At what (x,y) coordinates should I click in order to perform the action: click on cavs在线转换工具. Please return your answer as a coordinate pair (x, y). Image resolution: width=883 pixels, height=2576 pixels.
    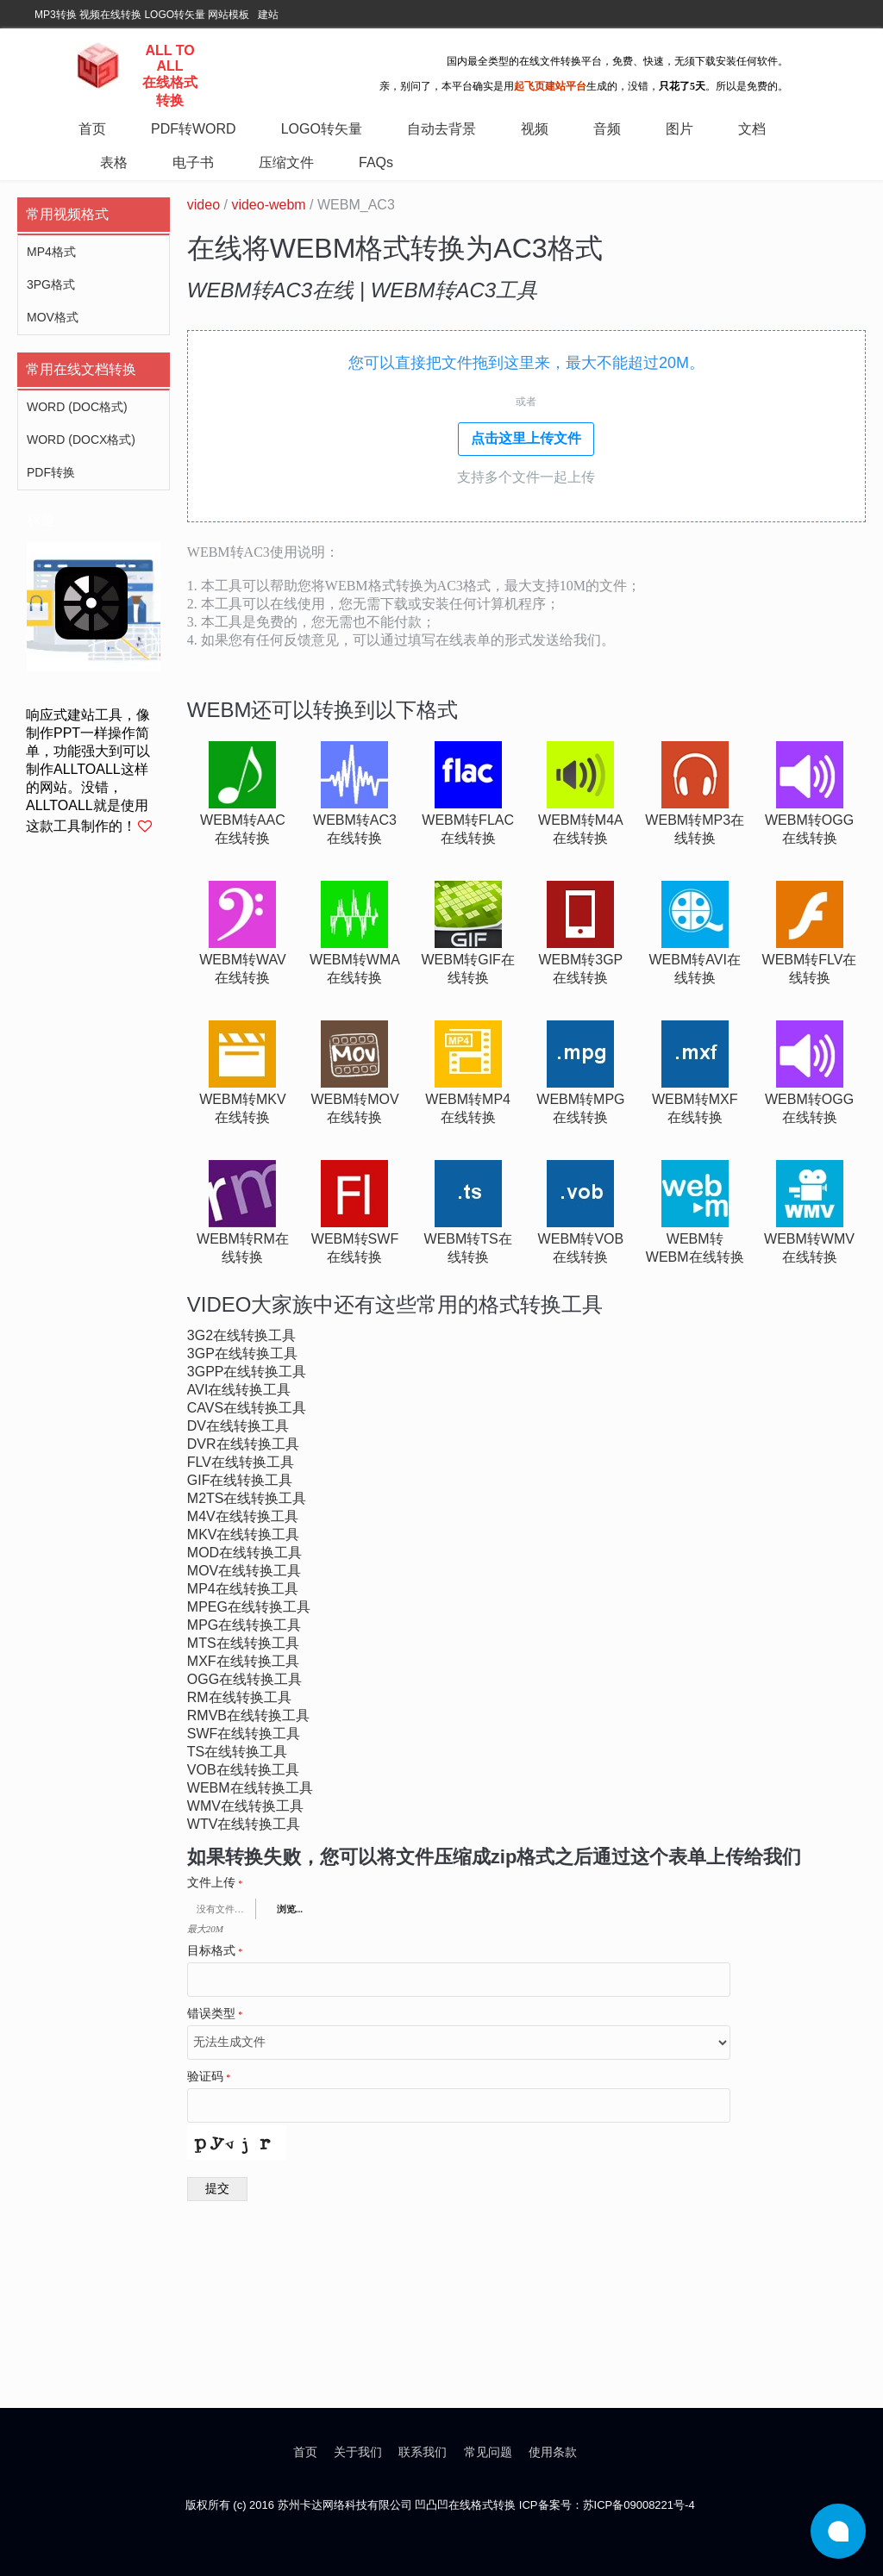
    Looking at the image, I should click on (246, 1407).